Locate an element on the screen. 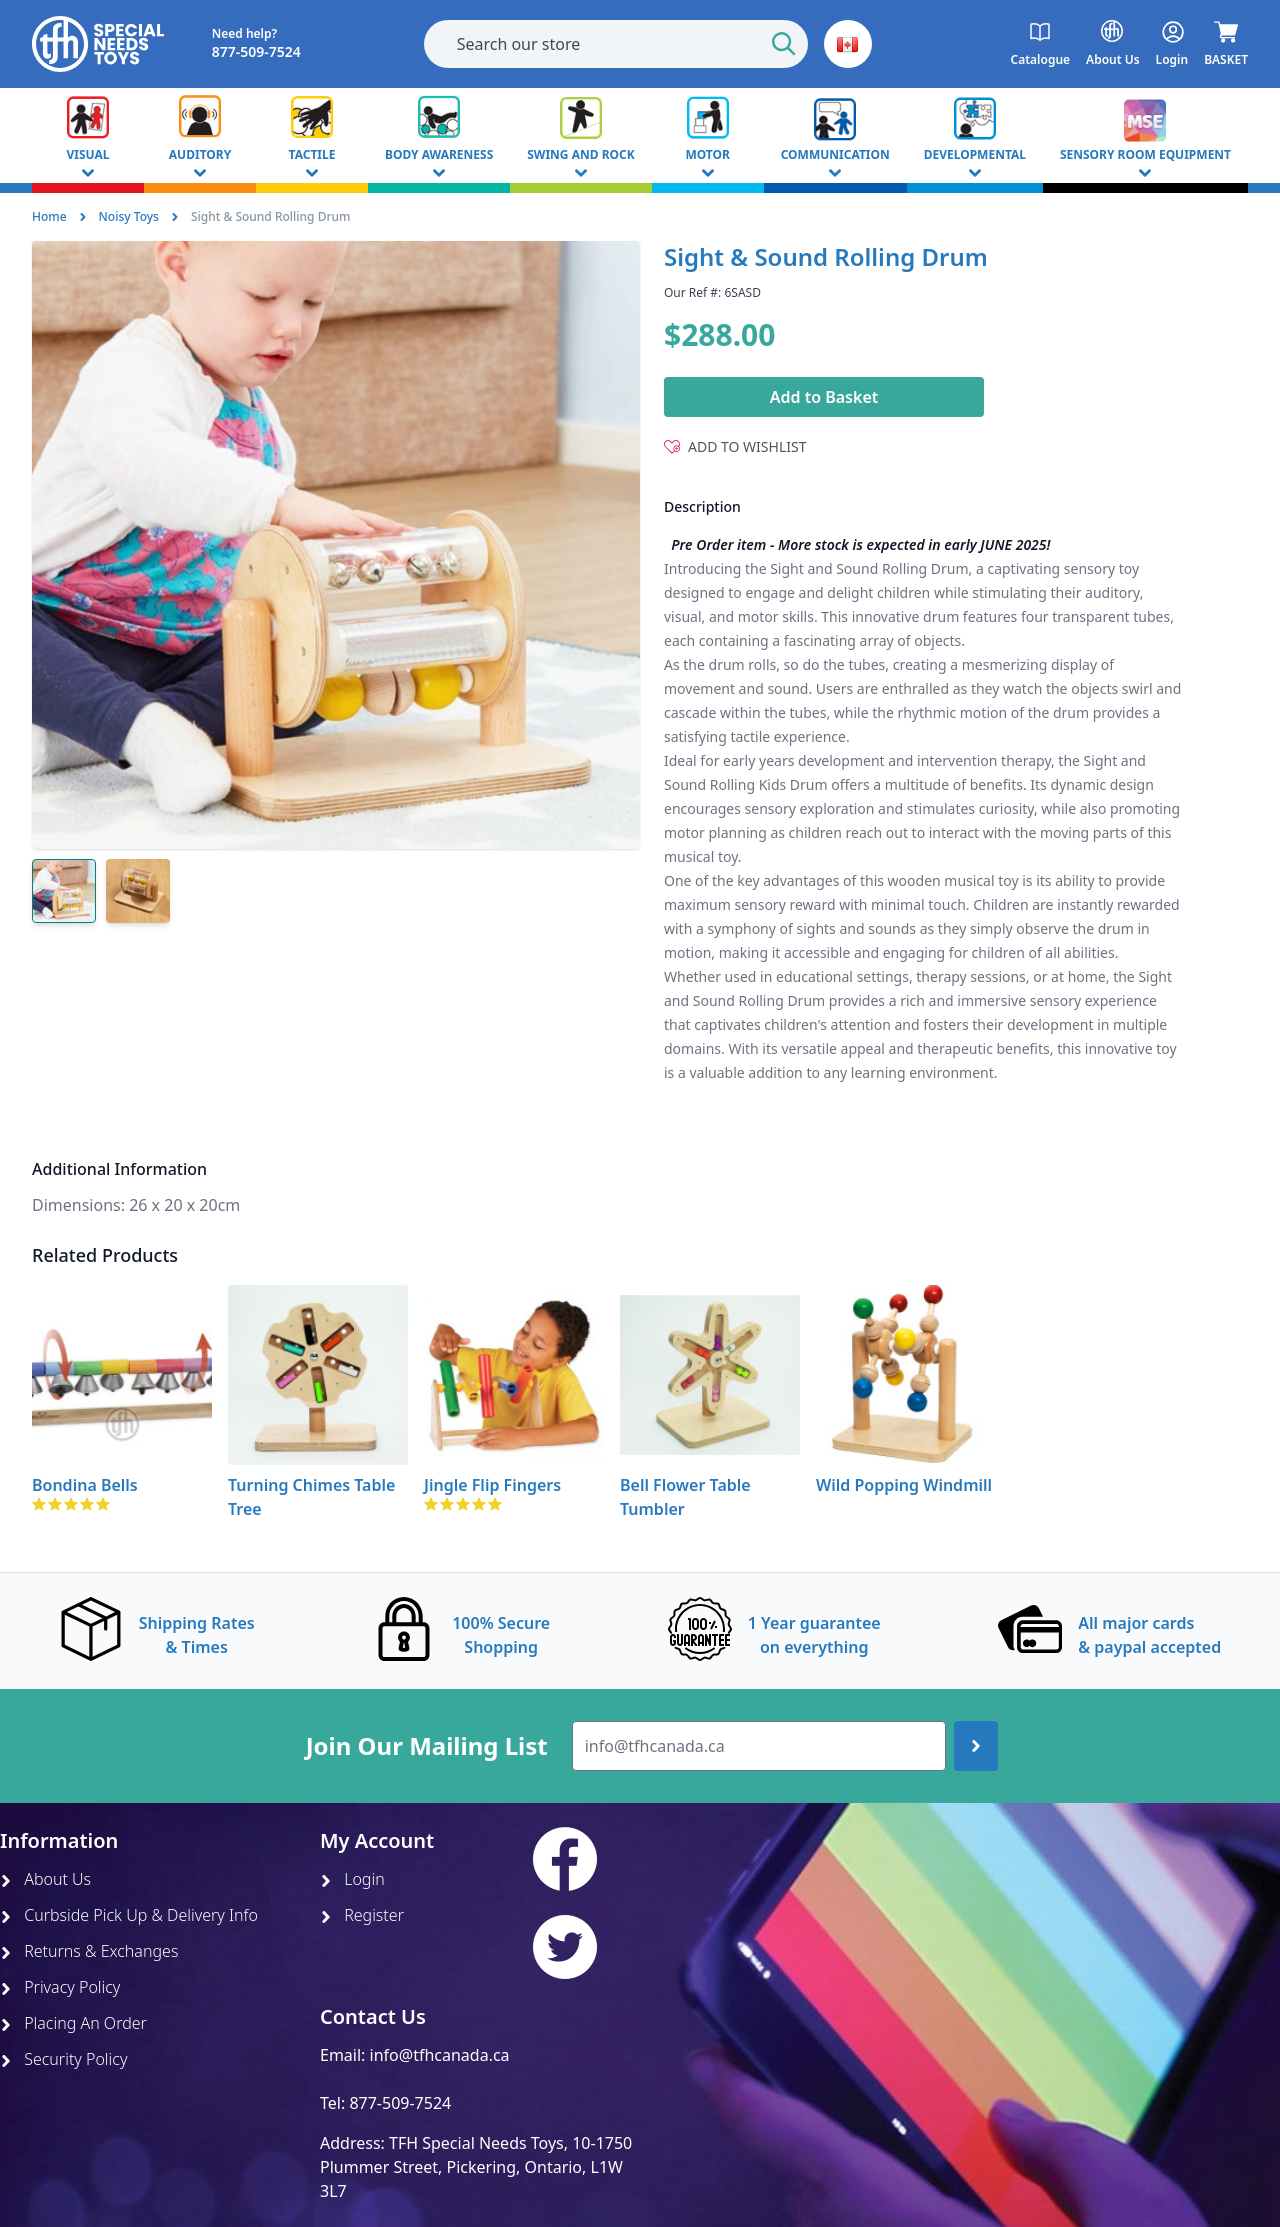  Returns & Exchanges is located at coordinates (89, 1951).